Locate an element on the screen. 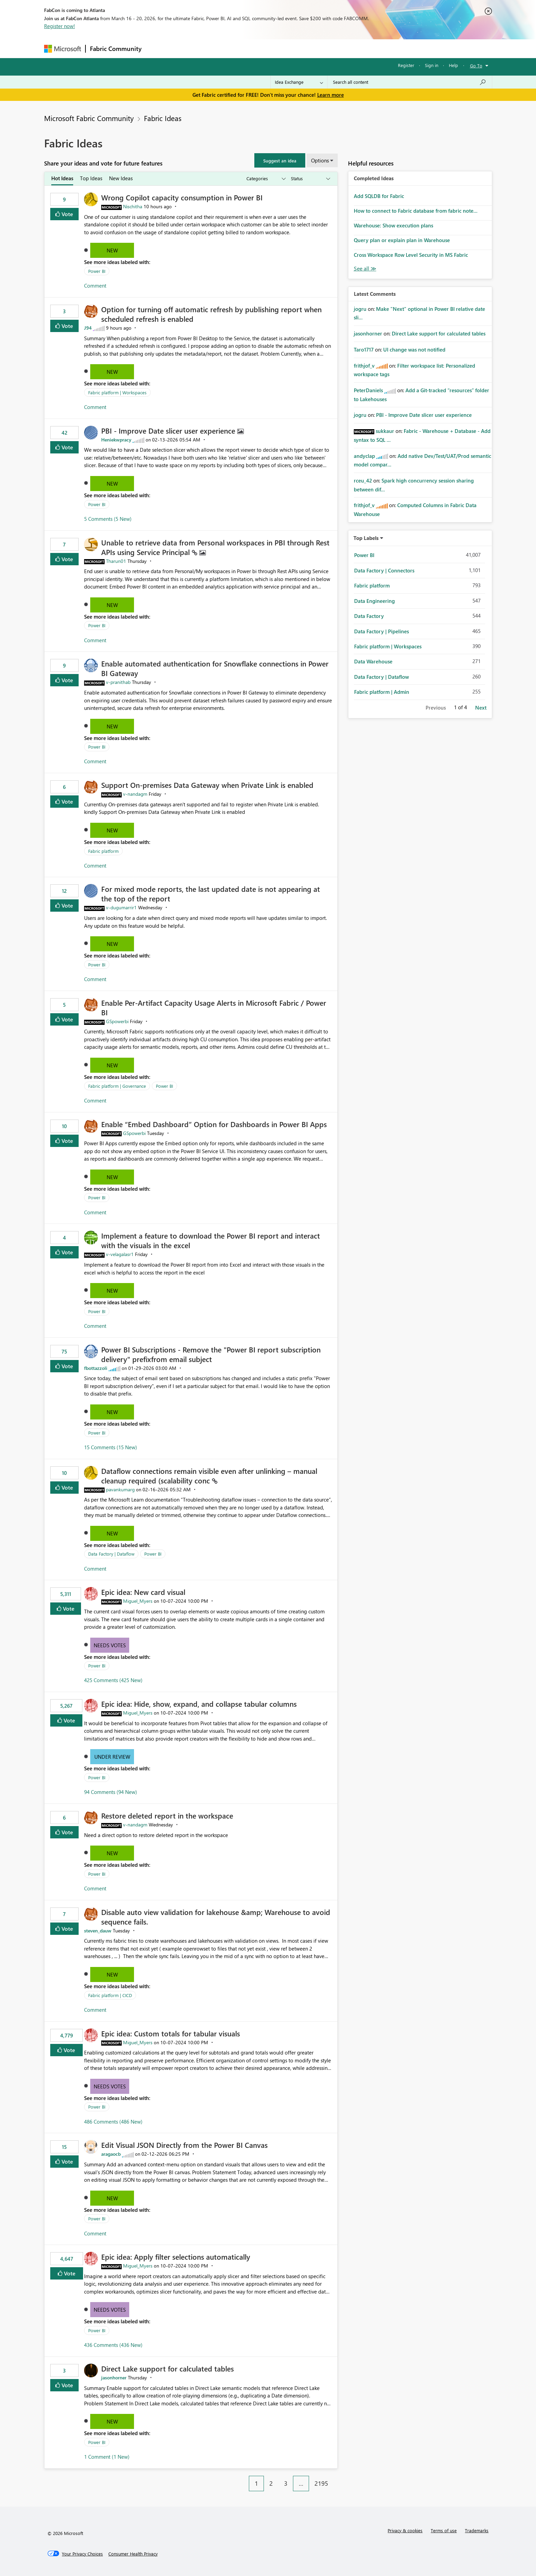 Image resolution: width=536 pixels, height=2576 pixels. [View Profile of v-nandagm] is located at coordinates (135, 794).